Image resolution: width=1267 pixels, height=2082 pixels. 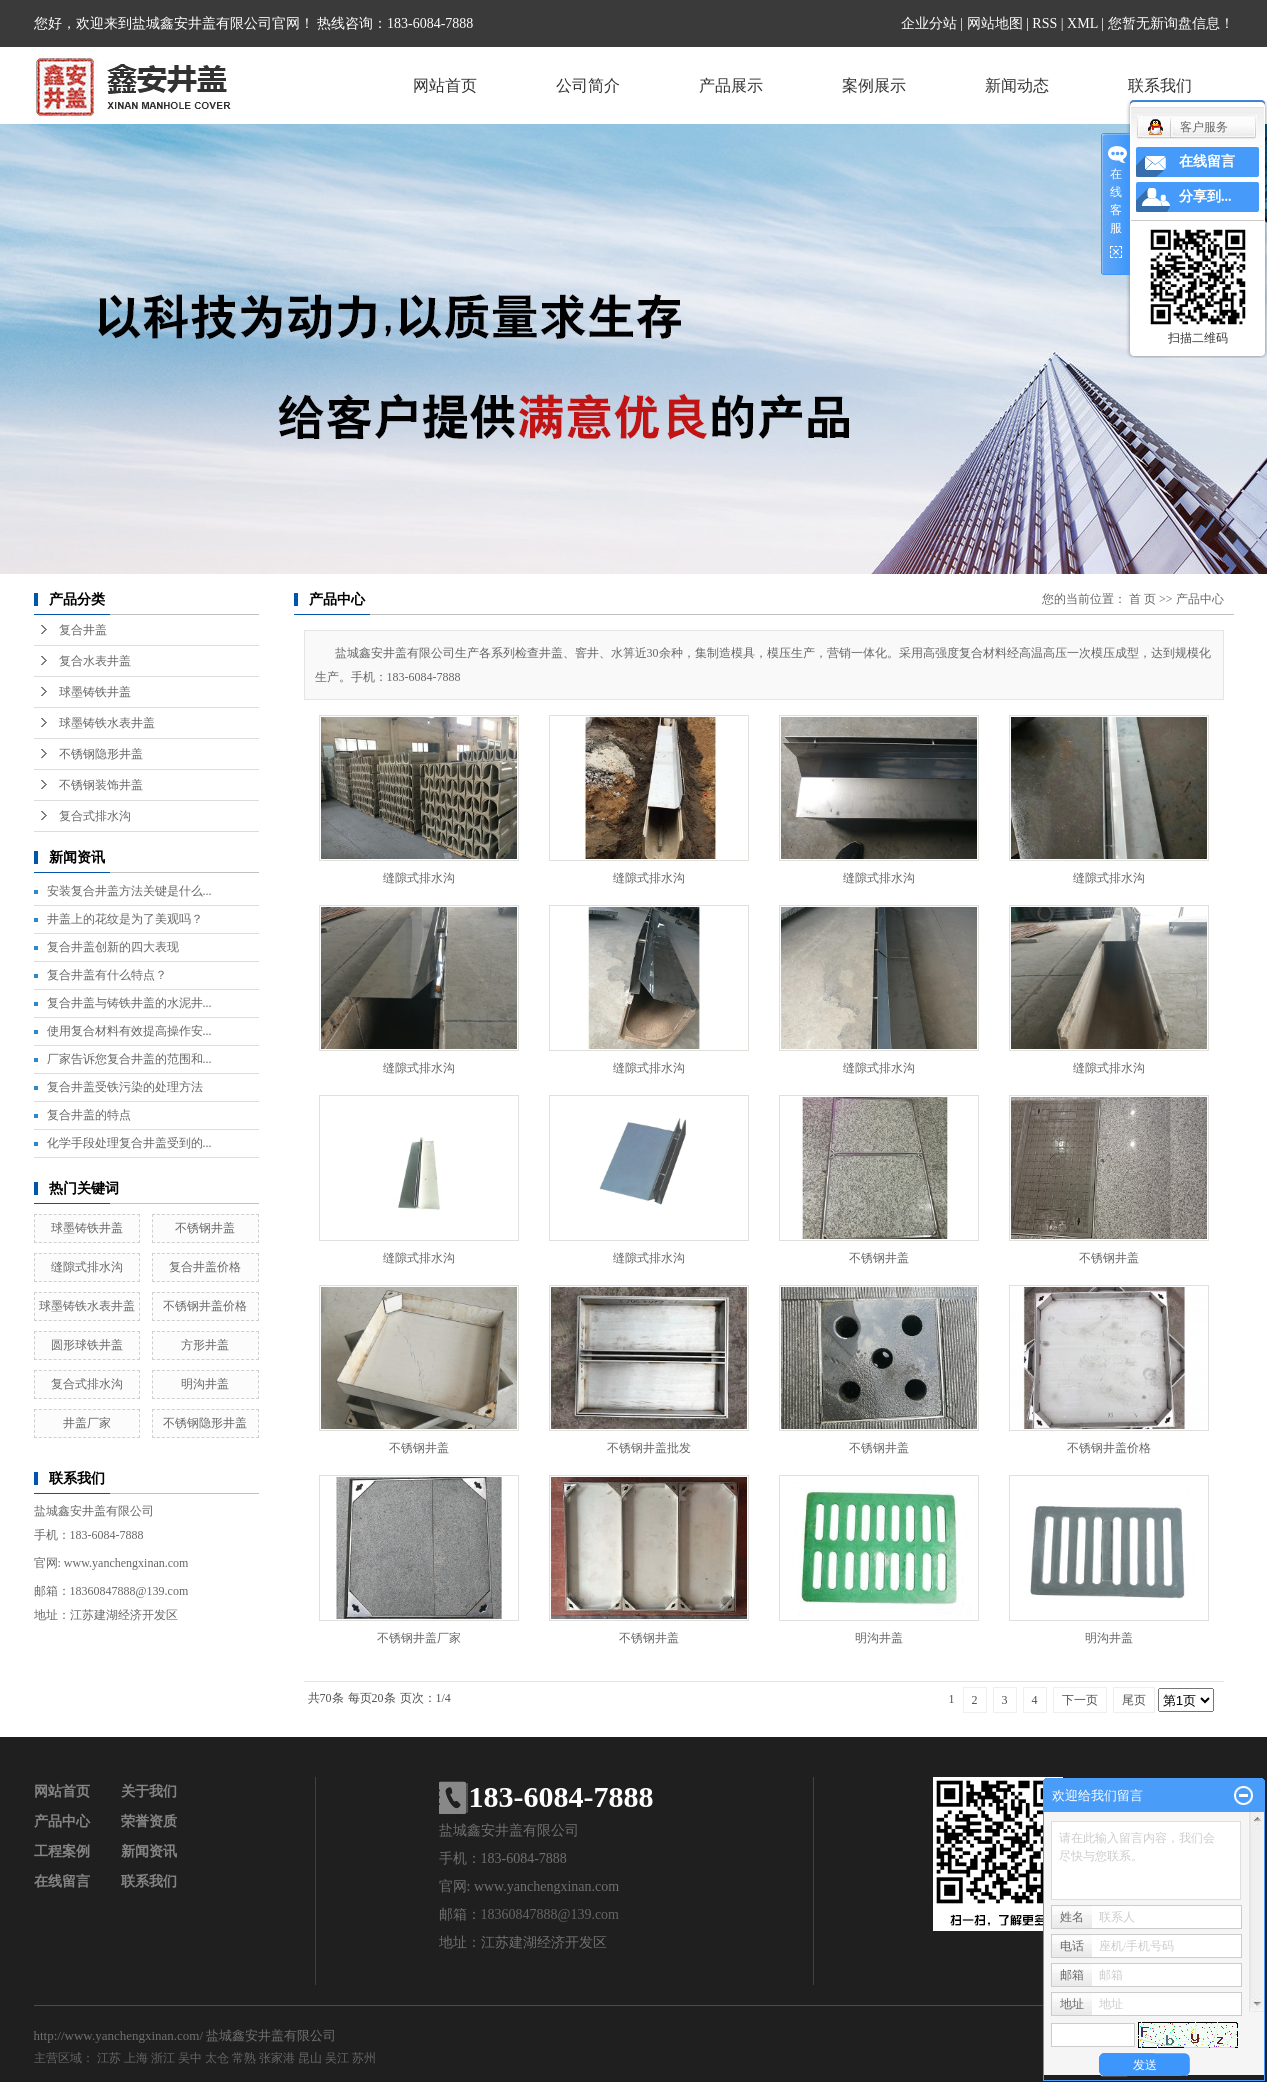 I want to click on XML, so click(x=1082, y=23).